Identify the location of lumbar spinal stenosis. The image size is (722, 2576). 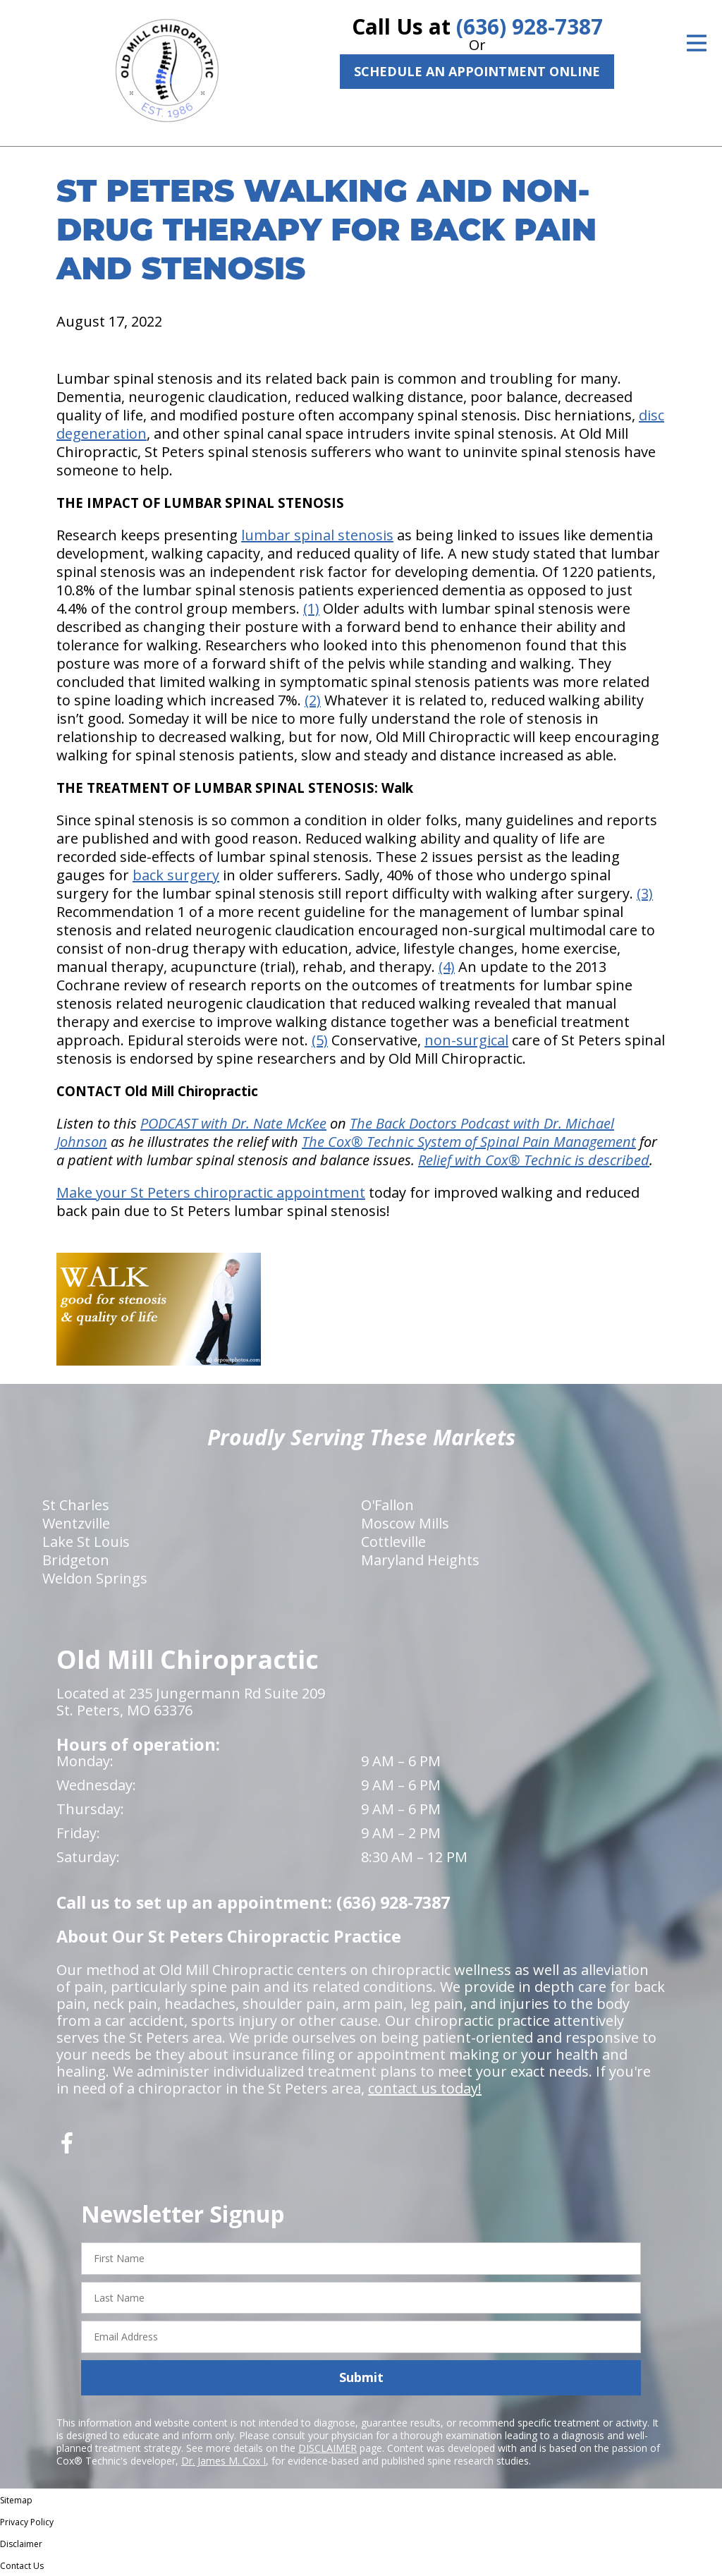
(317, 535).